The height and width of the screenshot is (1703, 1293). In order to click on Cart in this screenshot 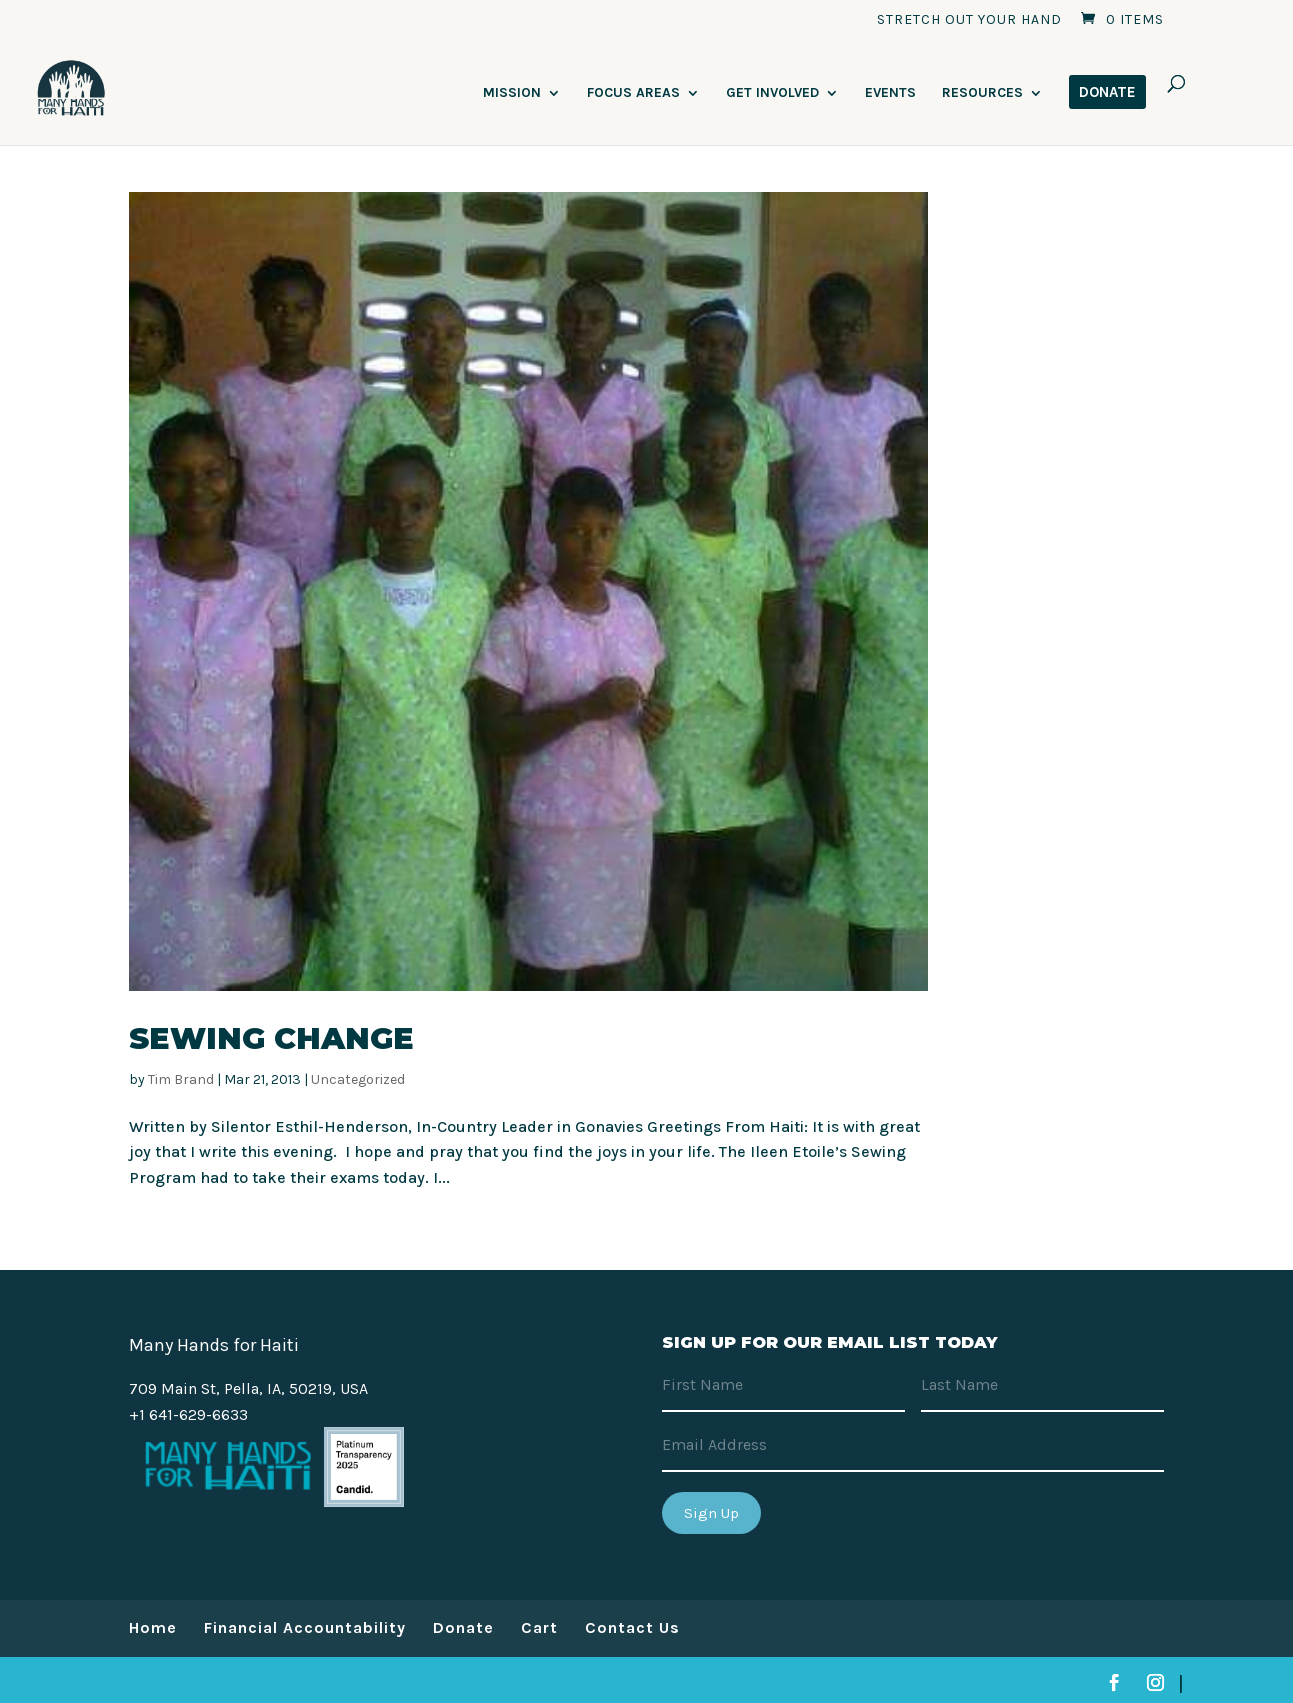, I will do `click(539, 1627)`.